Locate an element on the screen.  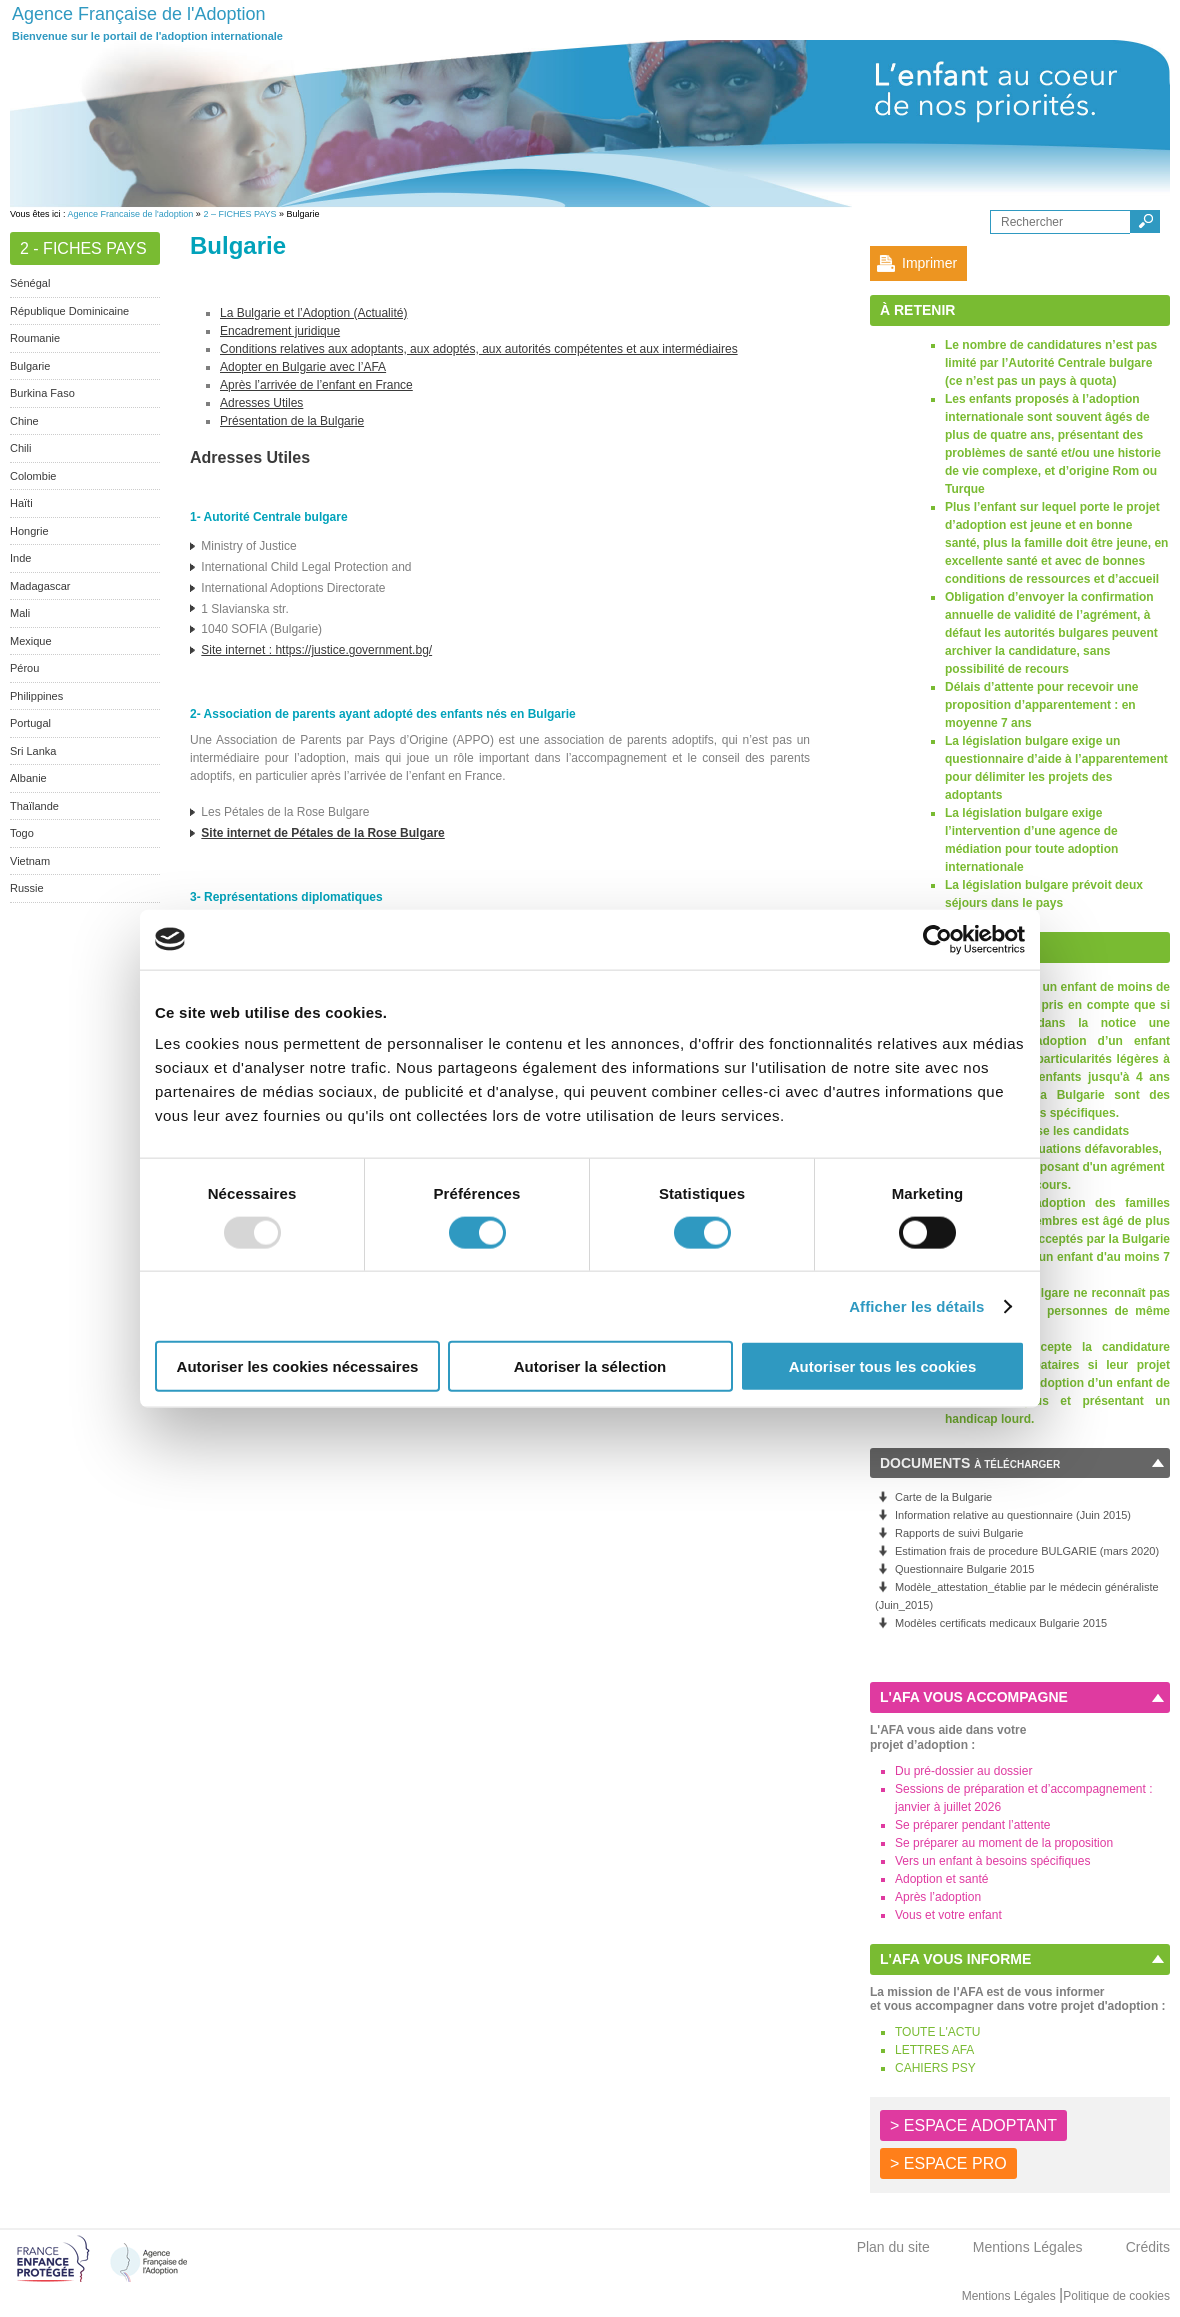
[Usercentrics Cookiebot - opens in a new window] is located at coordinates (937, 939).